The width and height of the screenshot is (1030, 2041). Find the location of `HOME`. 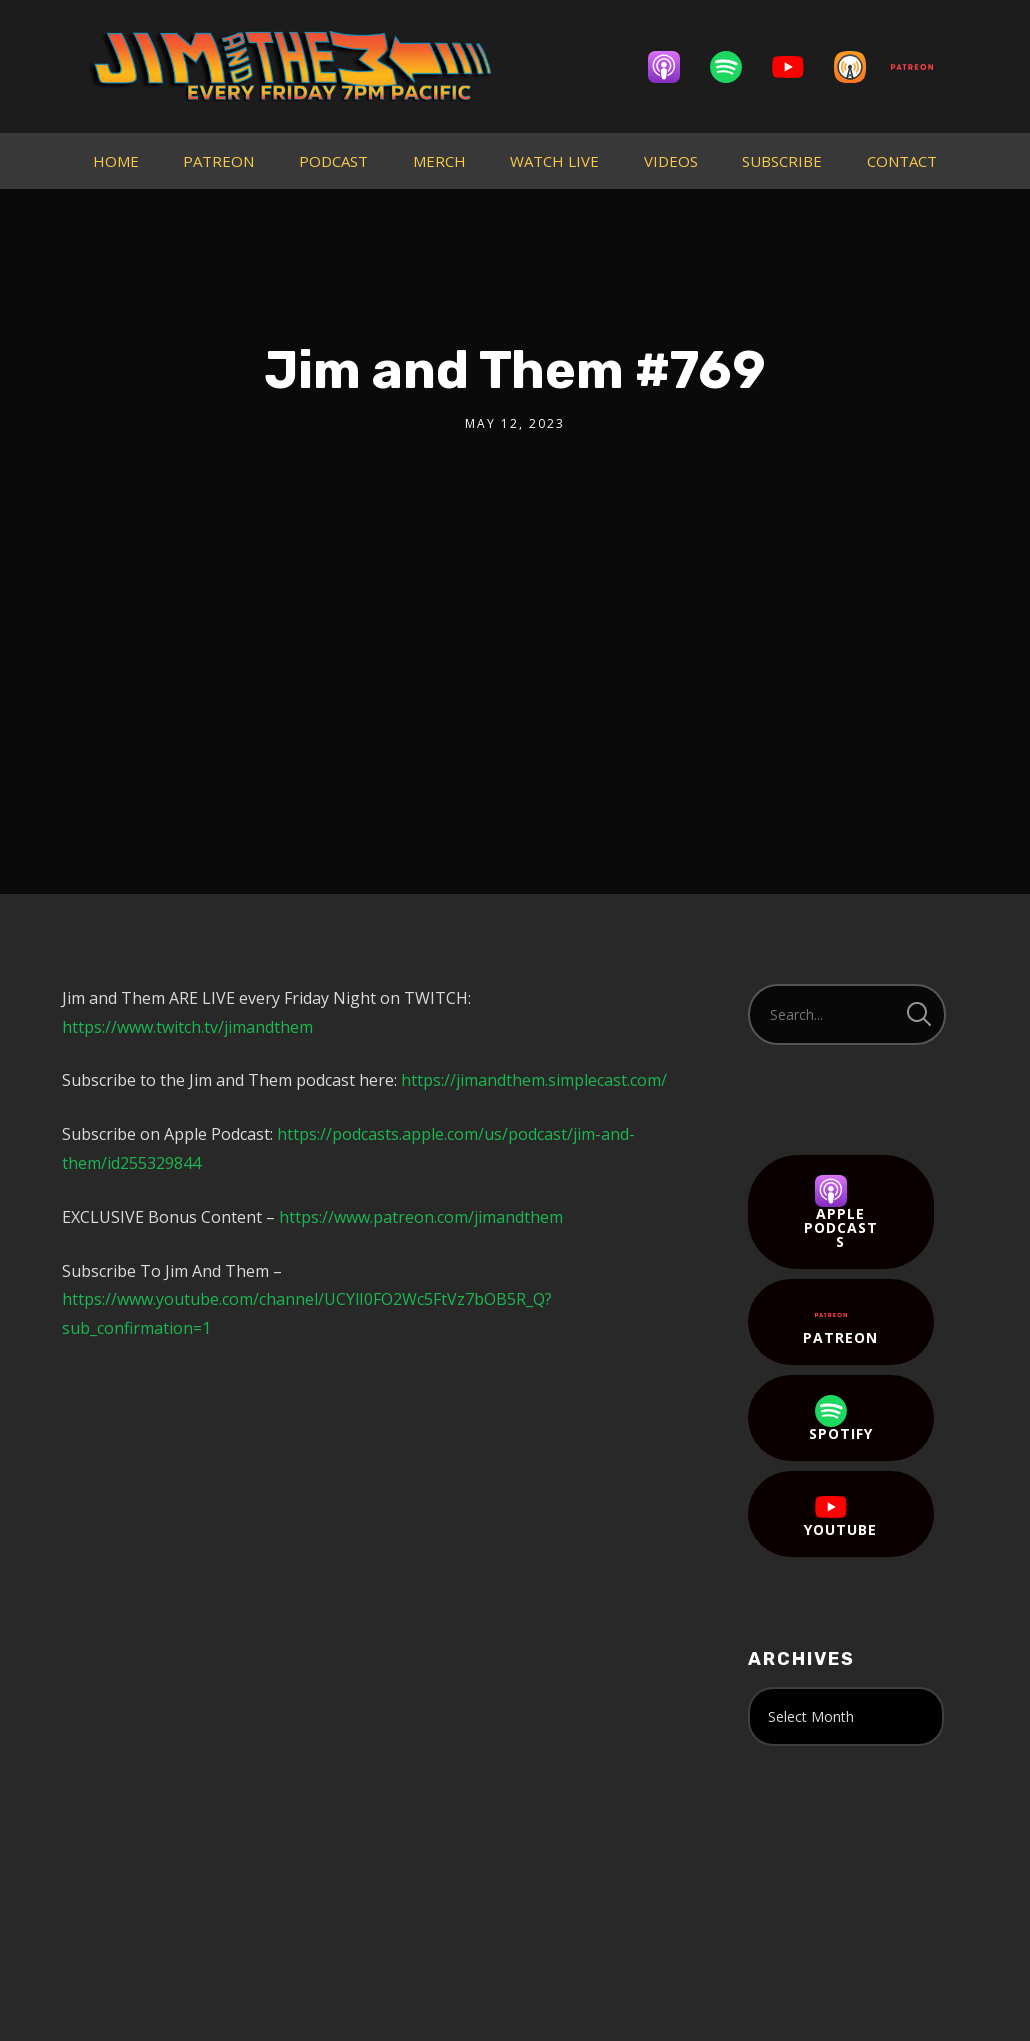

HOME is located at coordinates (116, 161).